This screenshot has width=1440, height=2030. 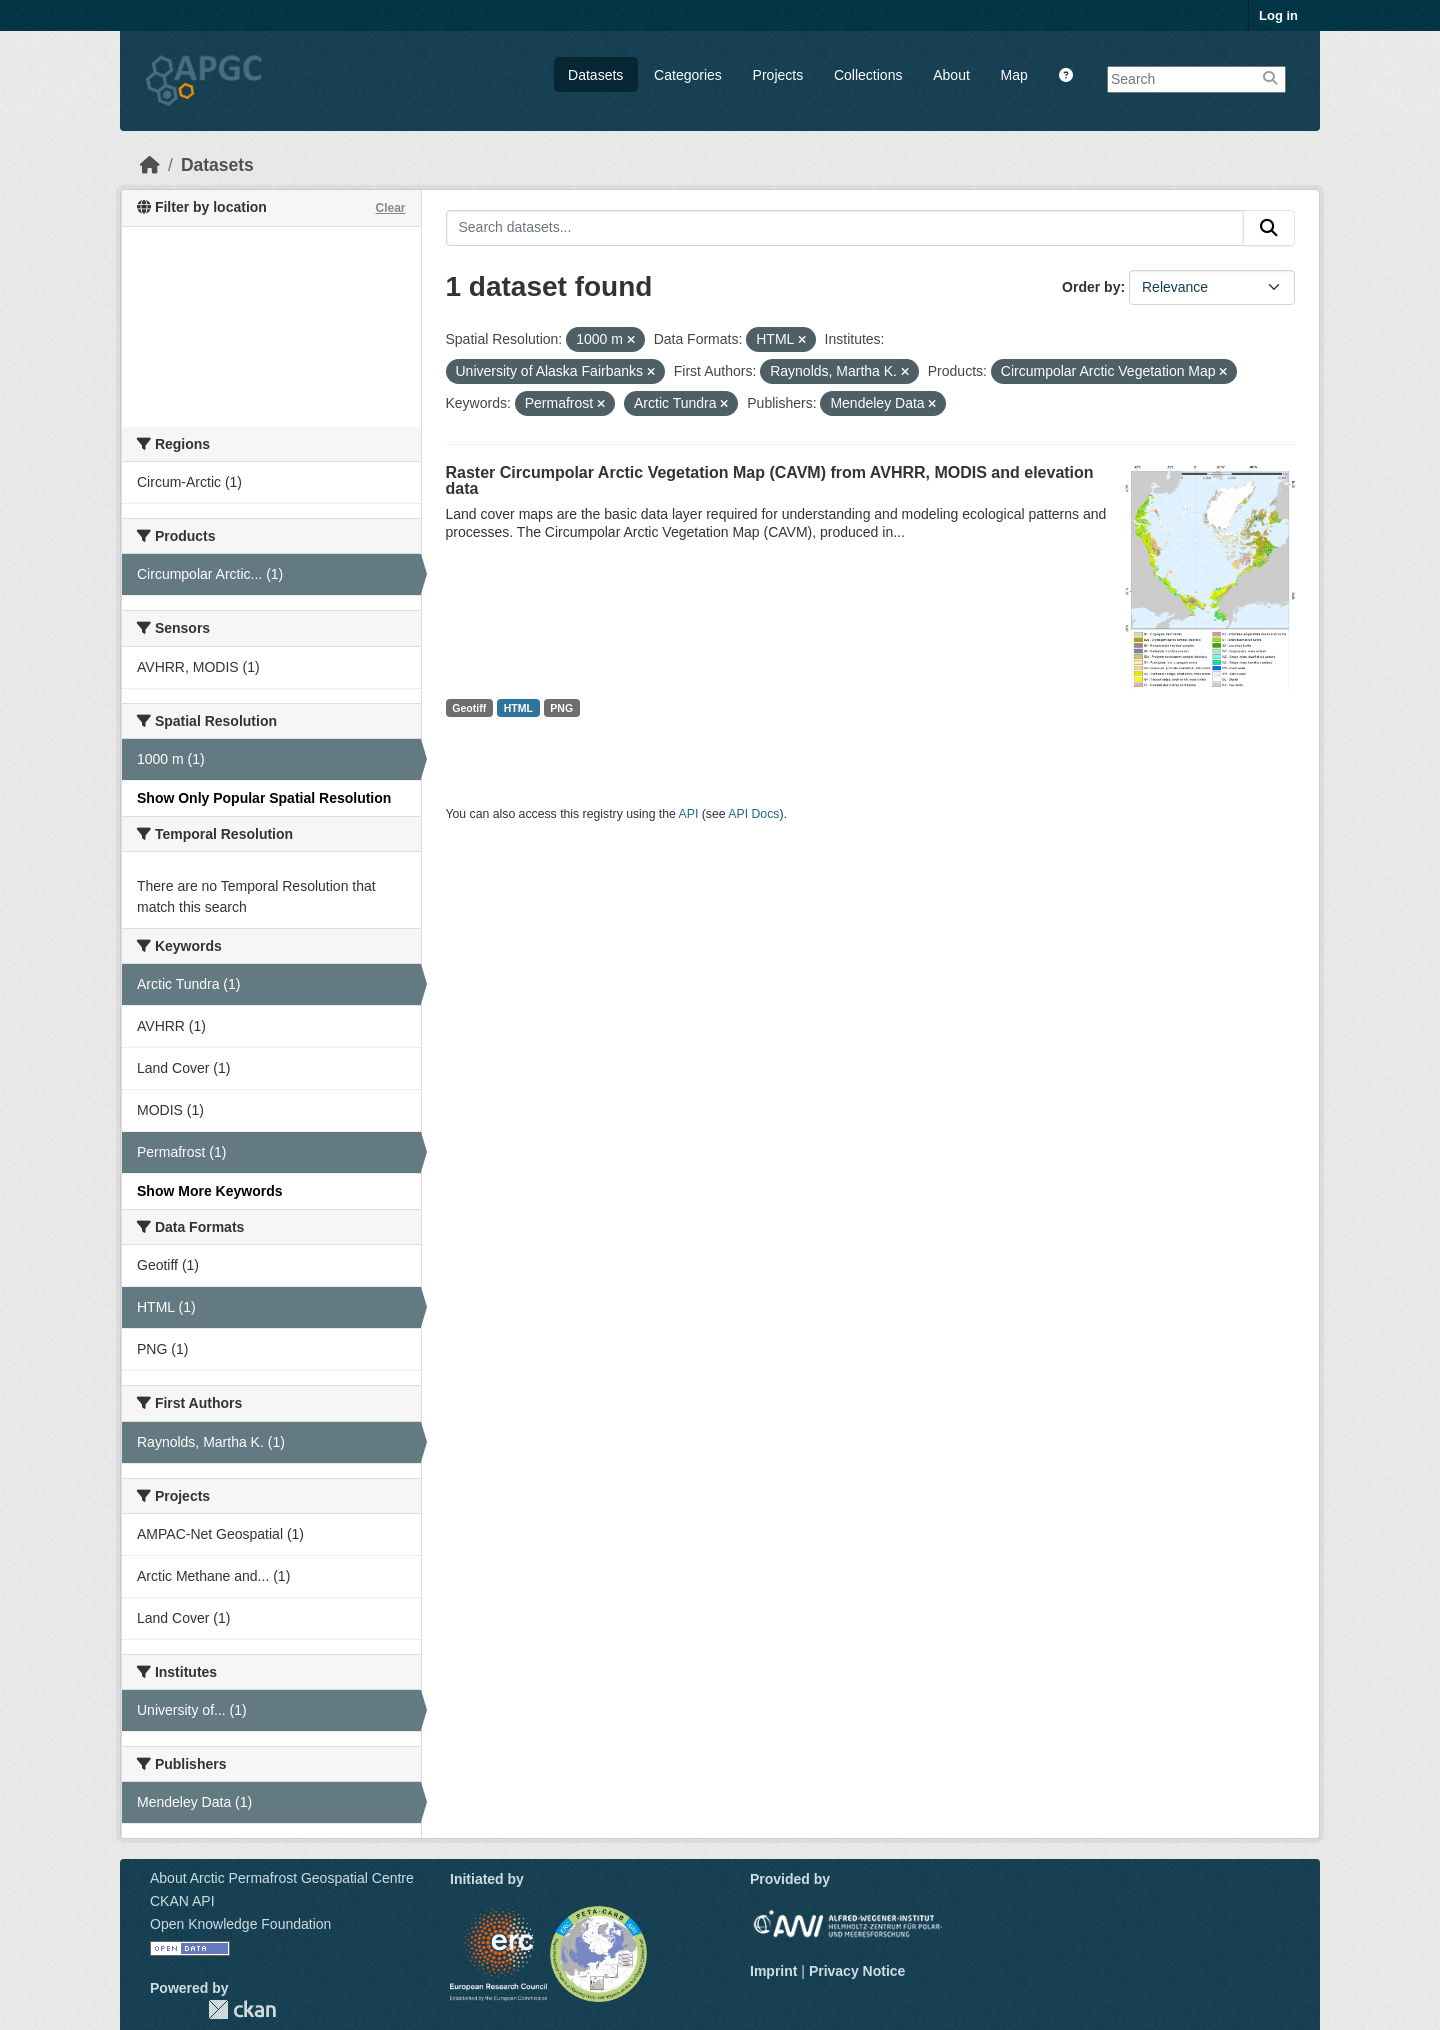 What do you see at coordinates (1014, 75) in the screenshot?
I see `Map` at bounding box center [1014, 75].